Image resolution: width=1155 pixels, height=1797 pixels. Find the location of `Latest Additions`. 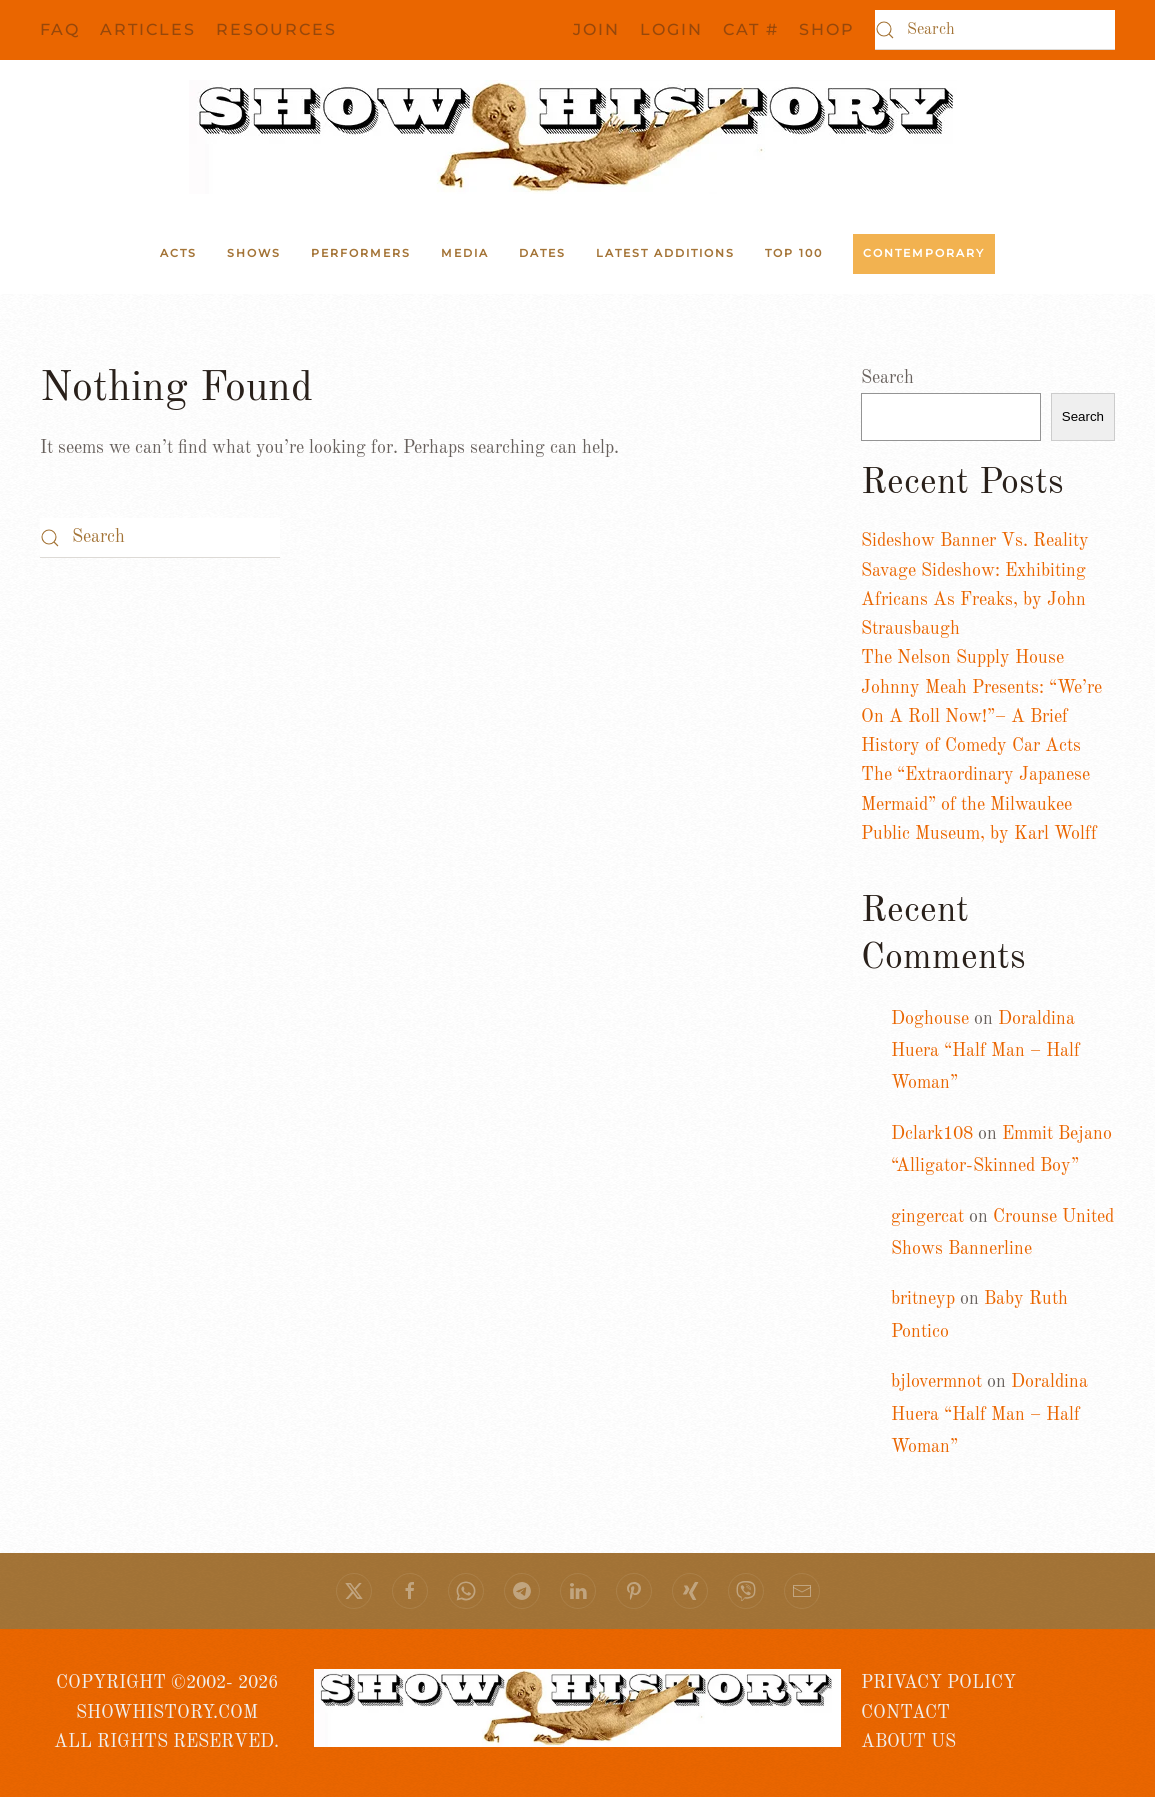

Latest Additions is located at coordinates (665, 253).